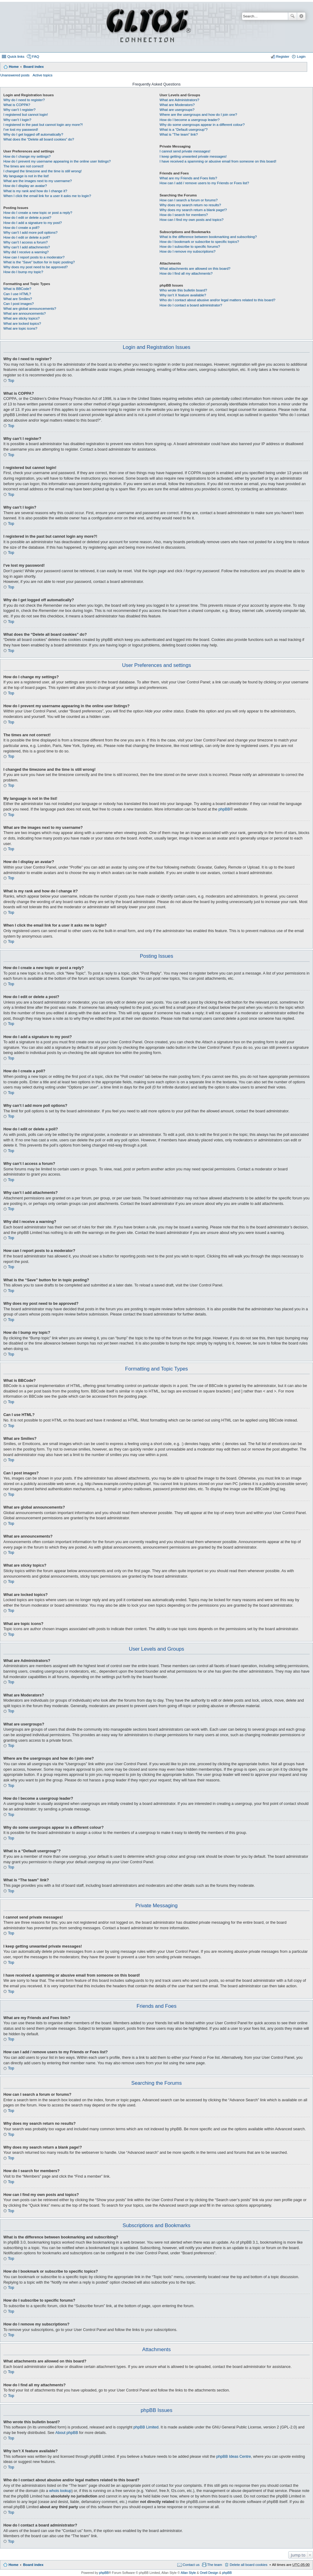 Image resolution: width=313 pixels, height=2576 pixels. Describe the element at coordinates (187, 251) in the screenshot. I see `How do I remove my subscriptions?` at that location.